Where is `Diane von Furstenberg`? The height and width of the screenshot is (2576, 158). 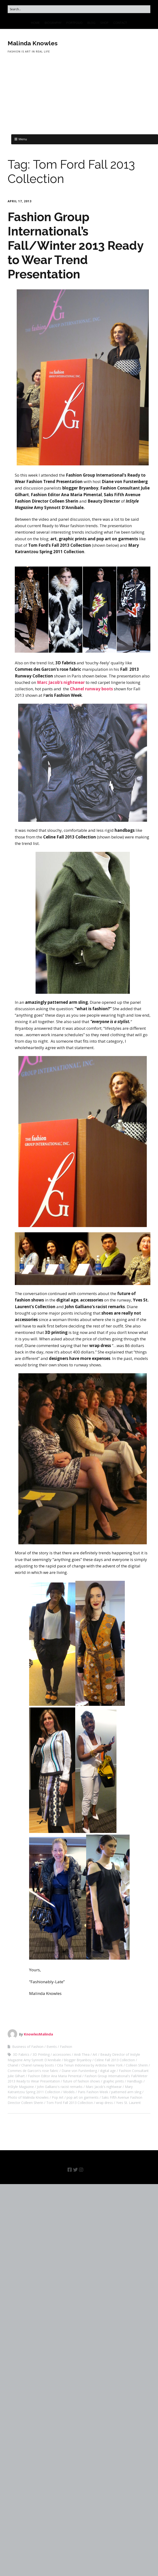 Diane von Furstenberg is located at coordinates (79, 2070).